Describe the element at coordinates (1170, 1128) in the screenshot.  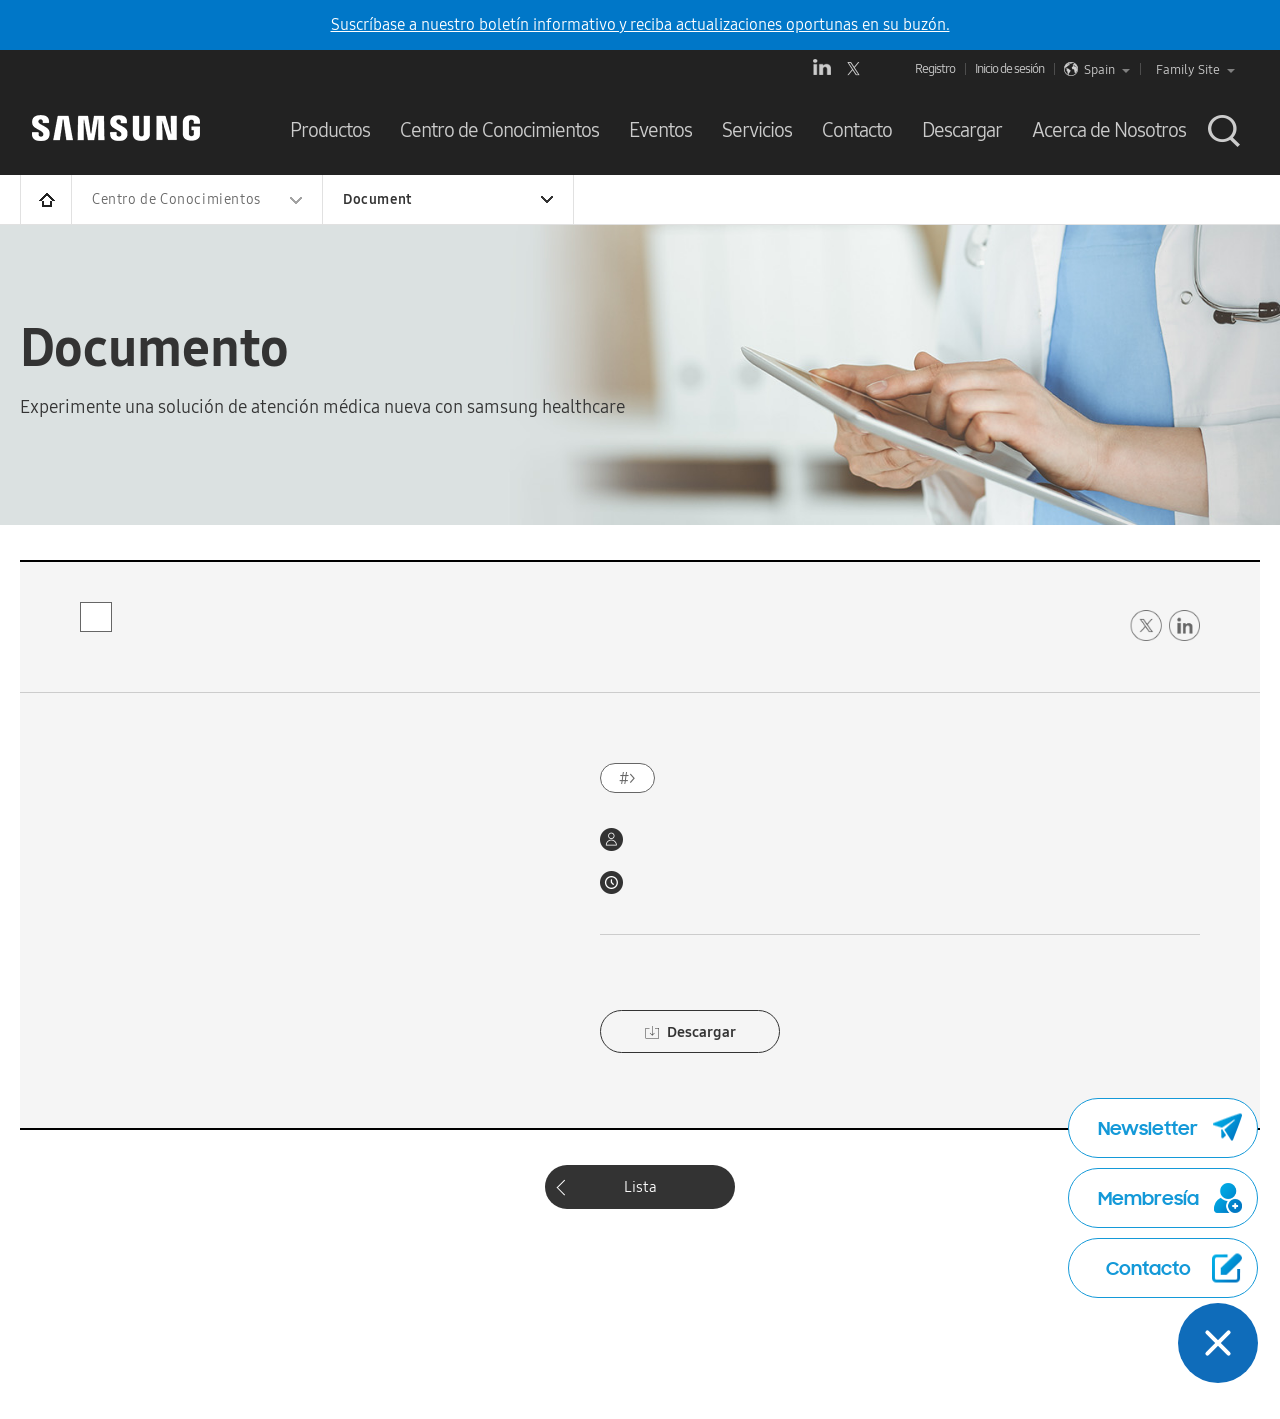
I see `Newsletter` at that location.